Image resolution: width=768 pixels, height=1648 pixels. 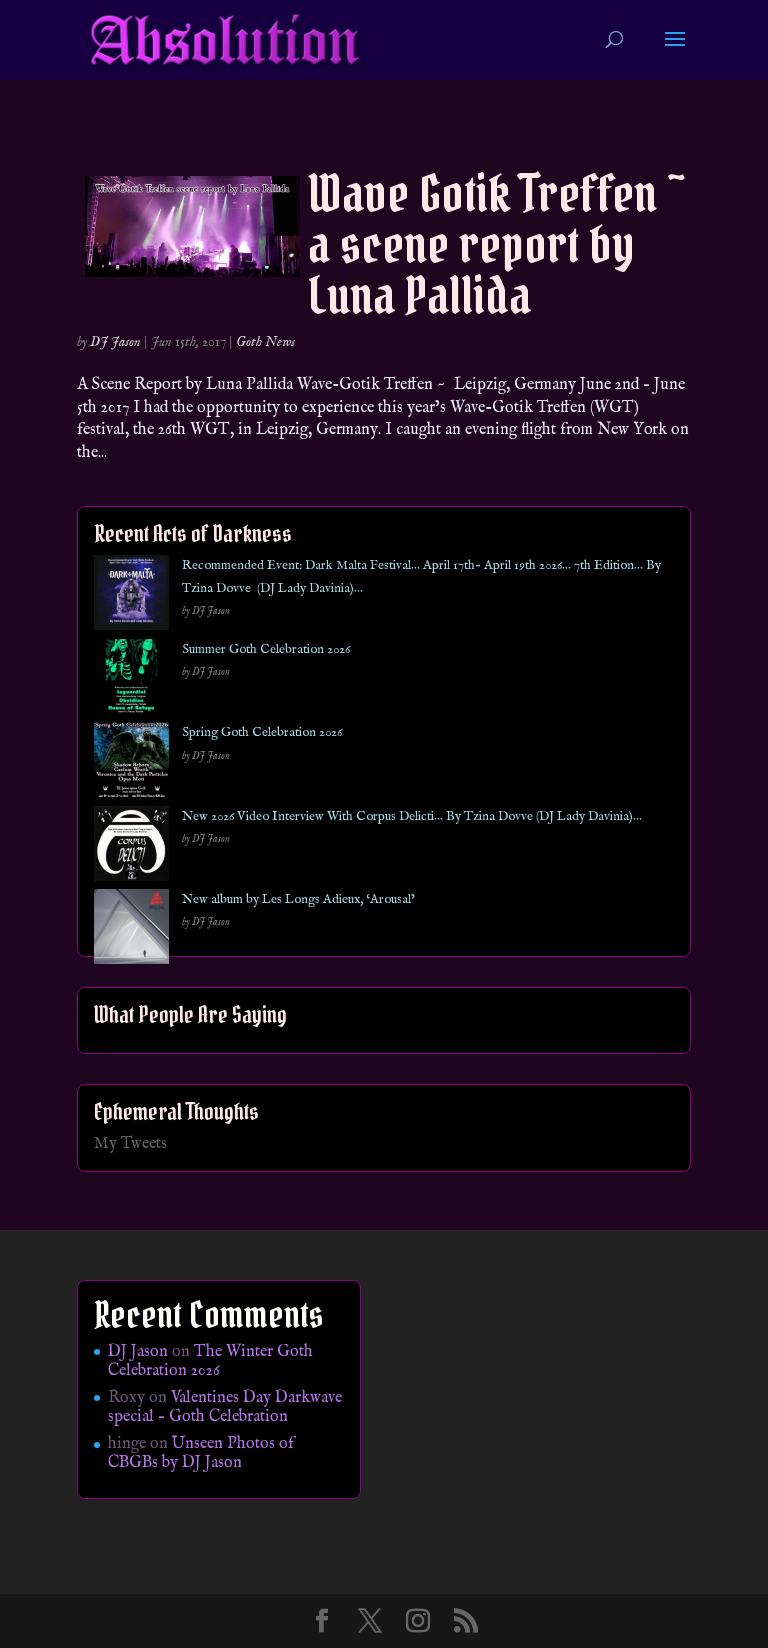 I want to click on Wave Gotik Treffen ~ a scene report by Luna Pallida, so click(x=497, y=244).